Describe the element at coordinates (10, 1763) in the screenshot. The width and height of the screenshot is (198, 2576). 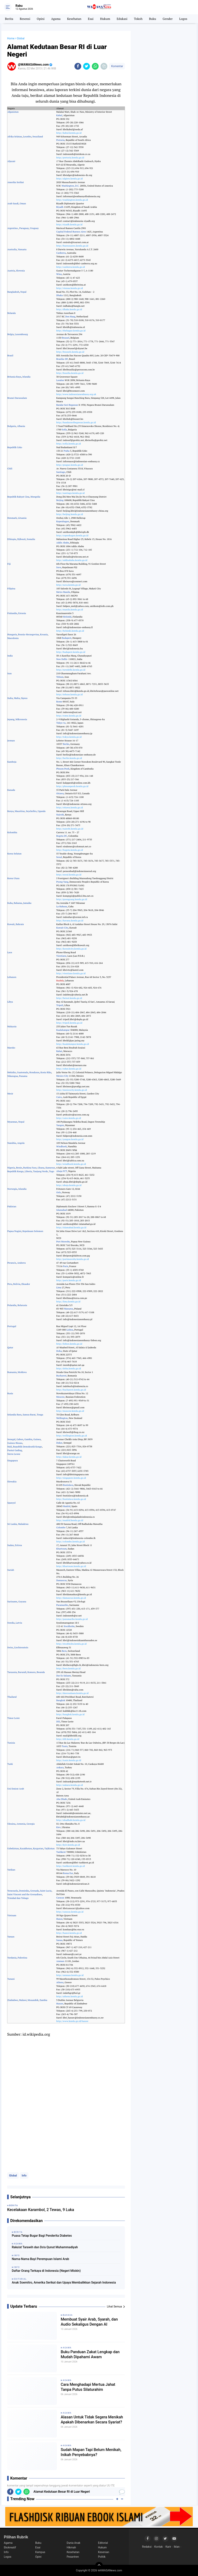
I see `Turki` at that location.